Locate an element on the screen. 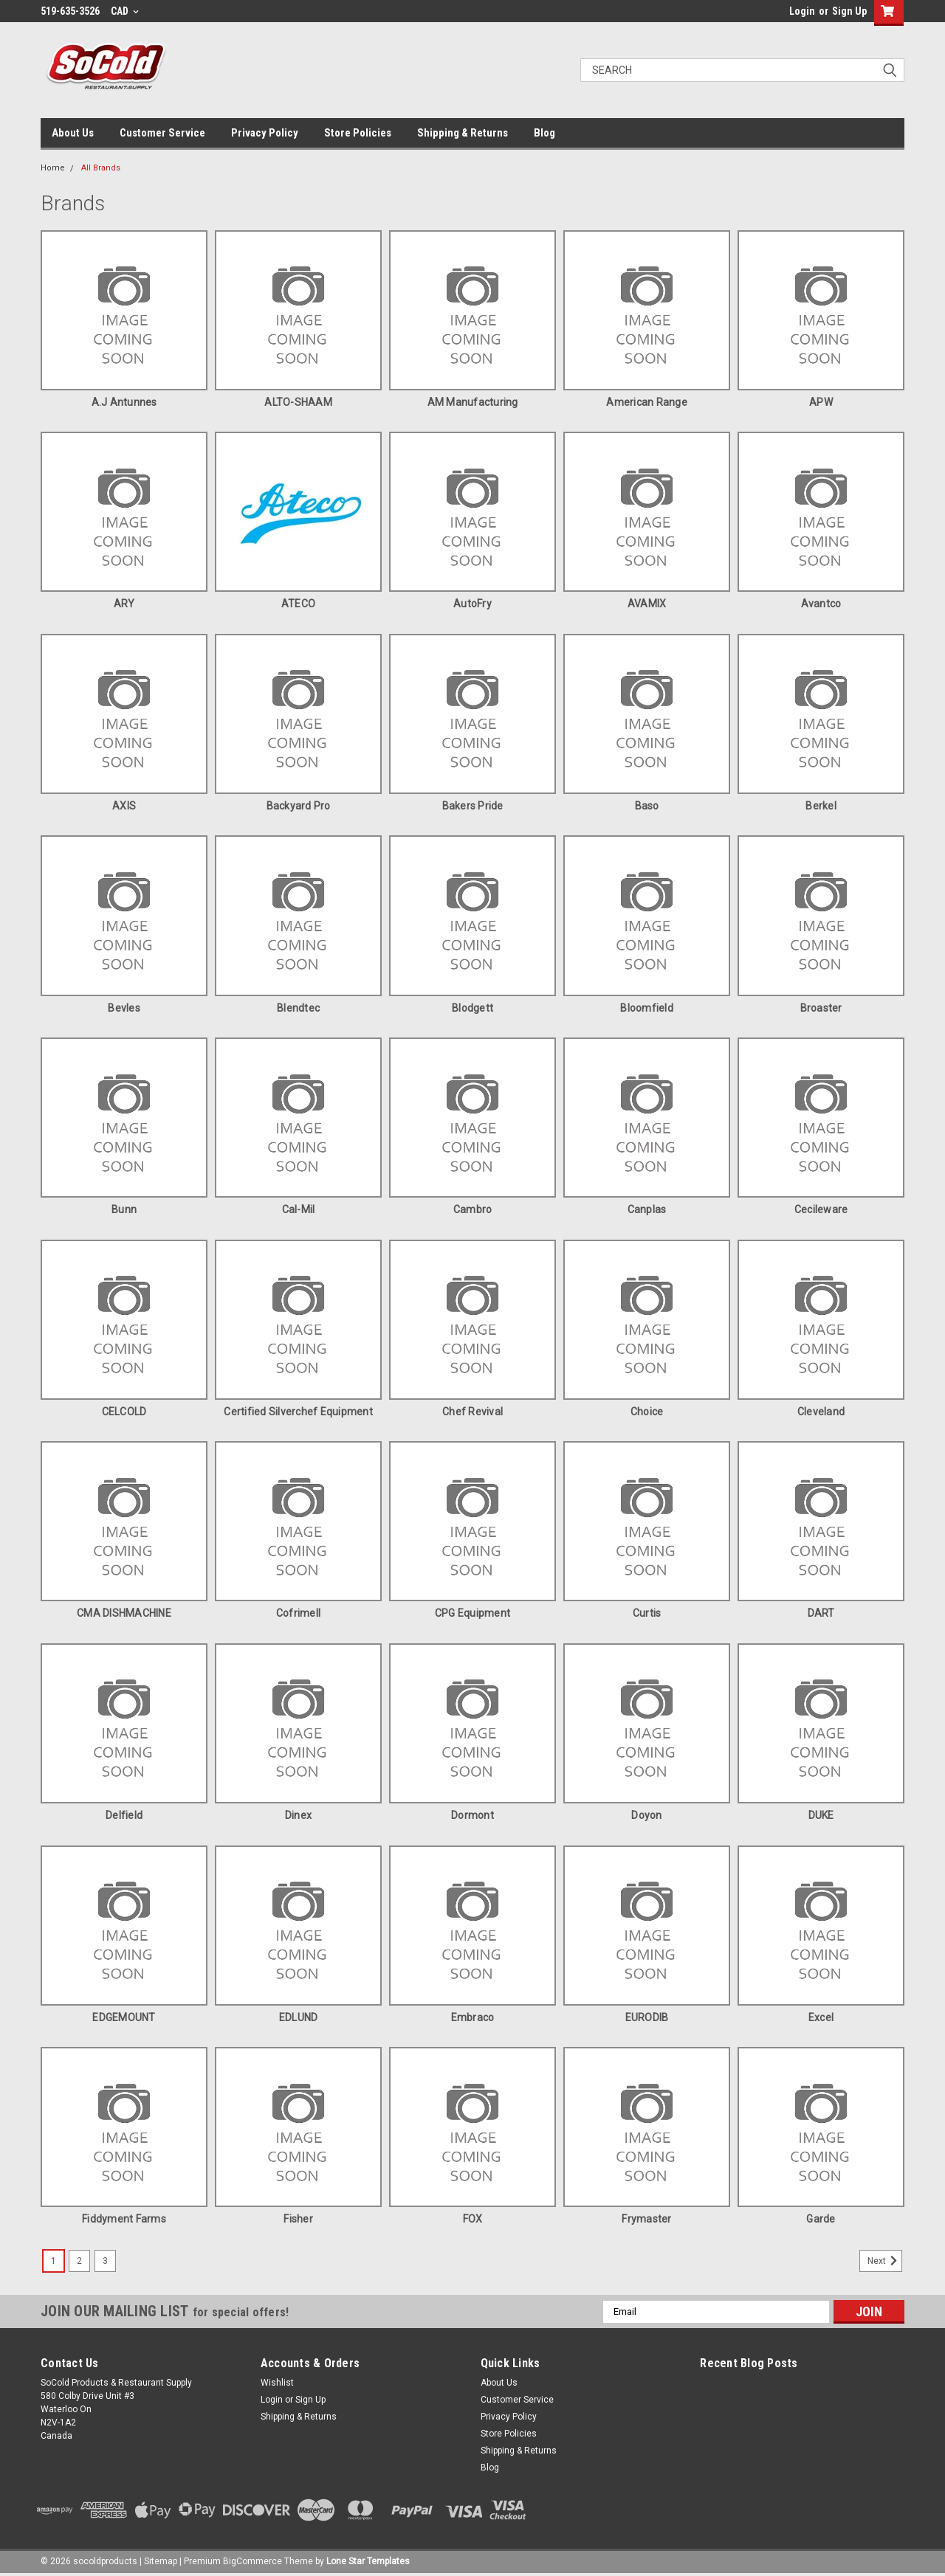  Next is located at coordinates (884, 2261).